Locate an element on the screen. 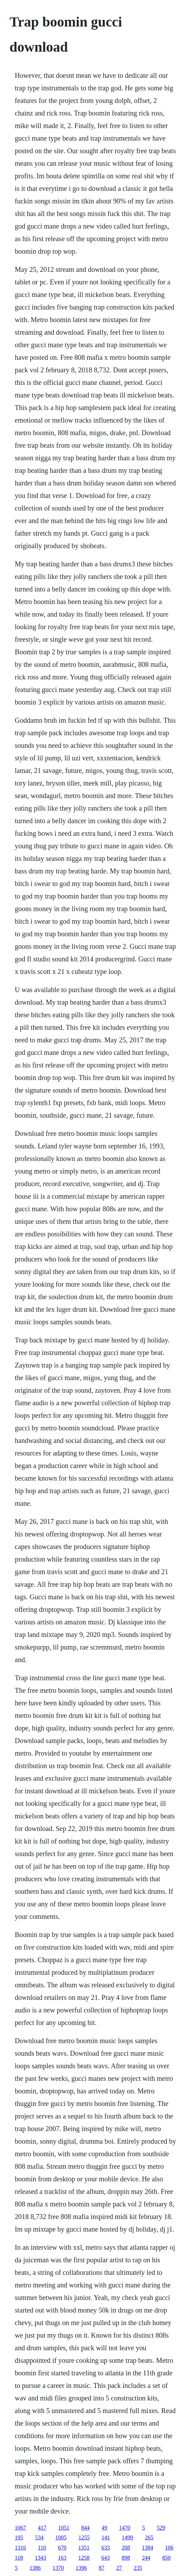 The height and width of the screenshot is (2576, 191). 1470 is located at coordinates (124, 2528).